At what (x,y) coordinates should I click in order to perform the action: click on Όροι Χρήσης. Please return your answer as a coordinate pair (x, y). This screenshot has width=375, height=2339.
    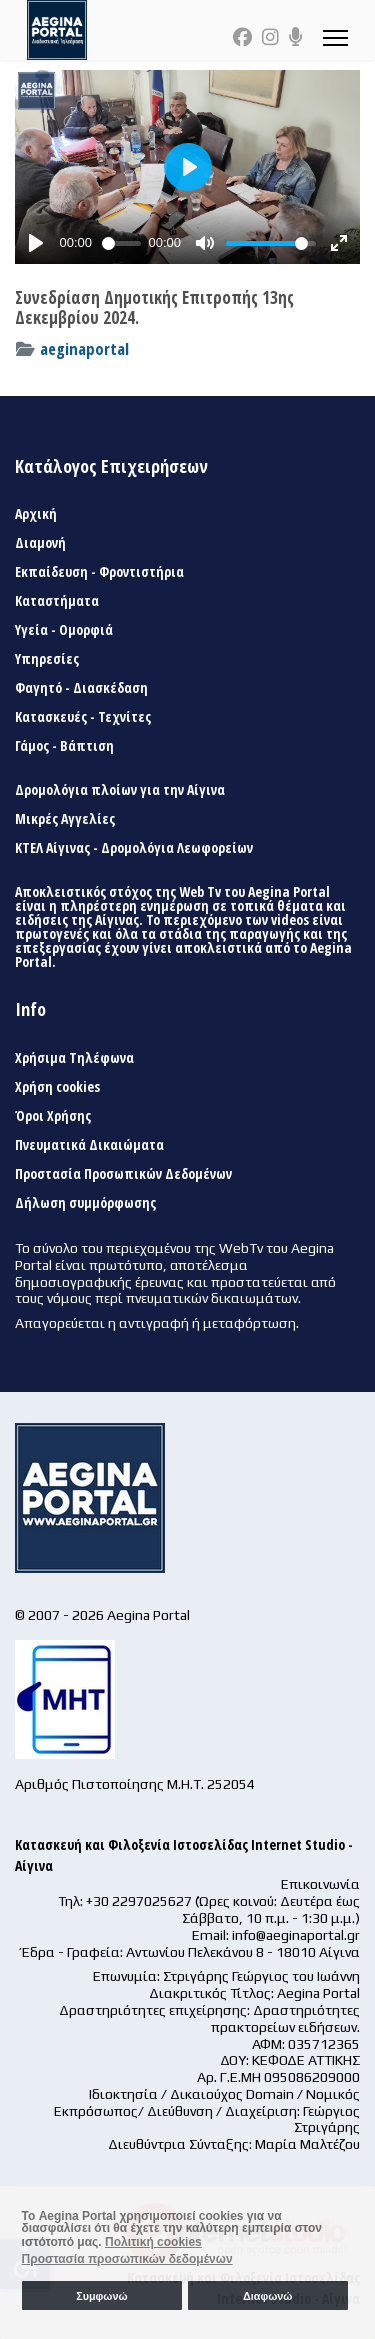
    Looking at the image, I should click on (53, 1116).